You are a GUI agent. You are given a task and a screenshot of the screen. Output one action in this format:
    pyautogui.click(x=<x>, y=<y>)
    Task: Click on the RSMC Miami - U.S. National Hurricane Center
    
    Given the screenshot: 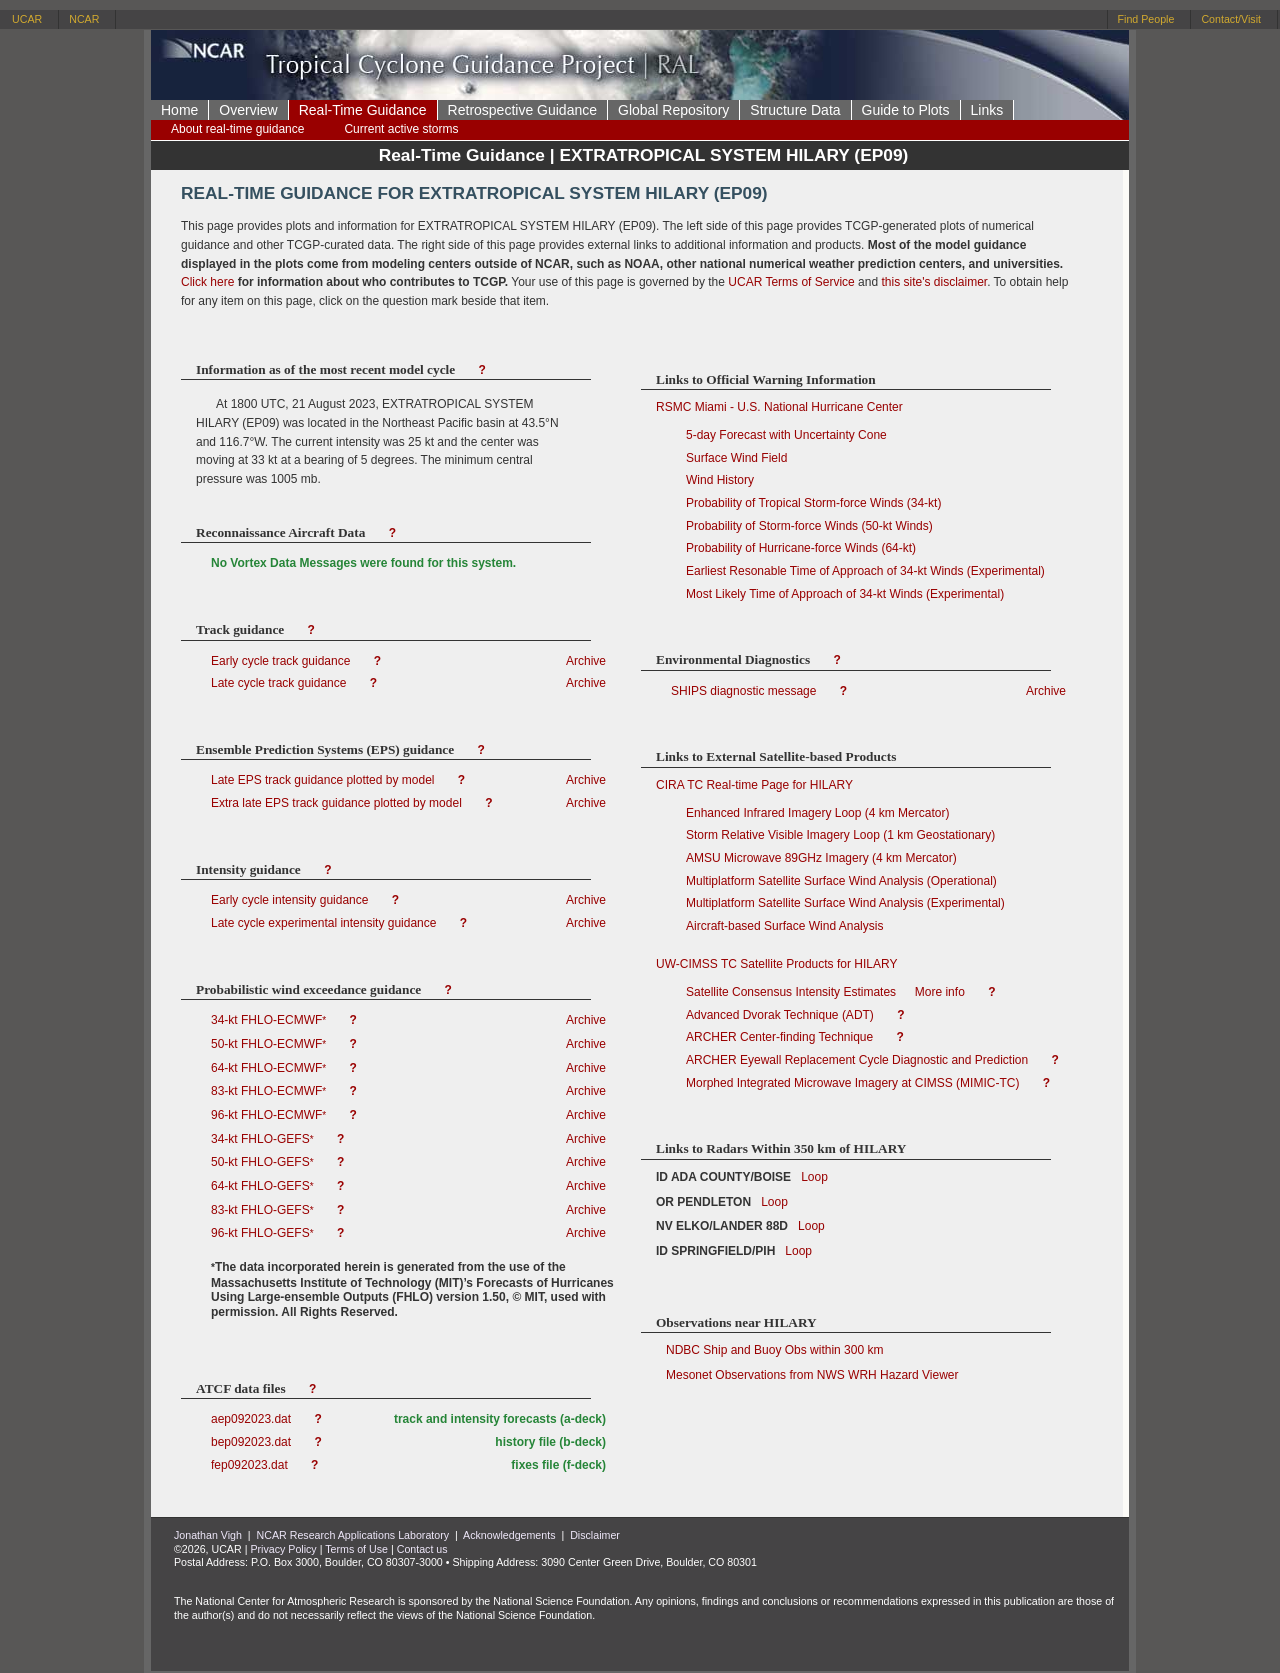 What is the action you would take?
    pyautogui.click(x=779, y=407)
    